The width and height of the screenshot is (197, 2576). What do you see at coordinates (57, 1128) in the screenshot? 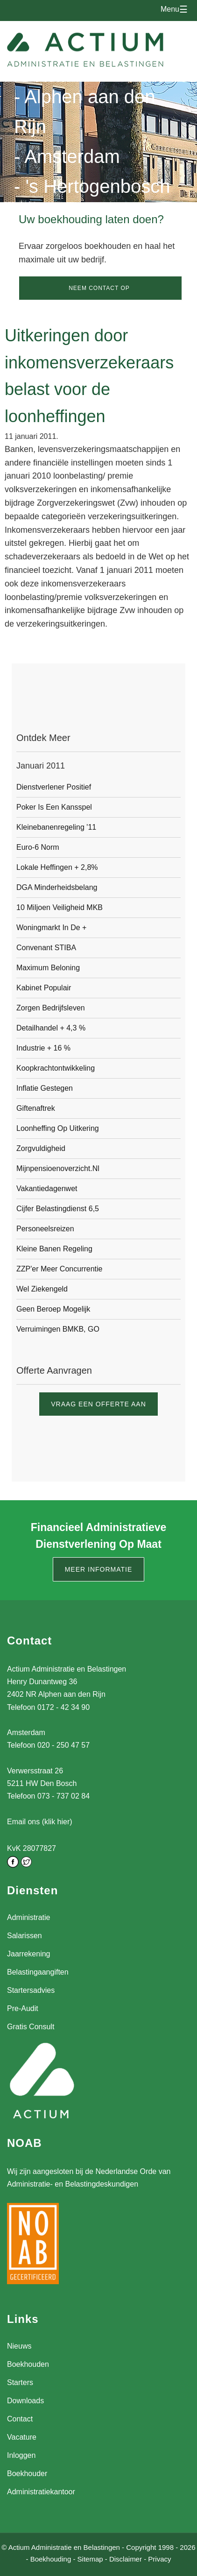
I see `Loonheffing op uitkering` at bounding box center [57, 1128].